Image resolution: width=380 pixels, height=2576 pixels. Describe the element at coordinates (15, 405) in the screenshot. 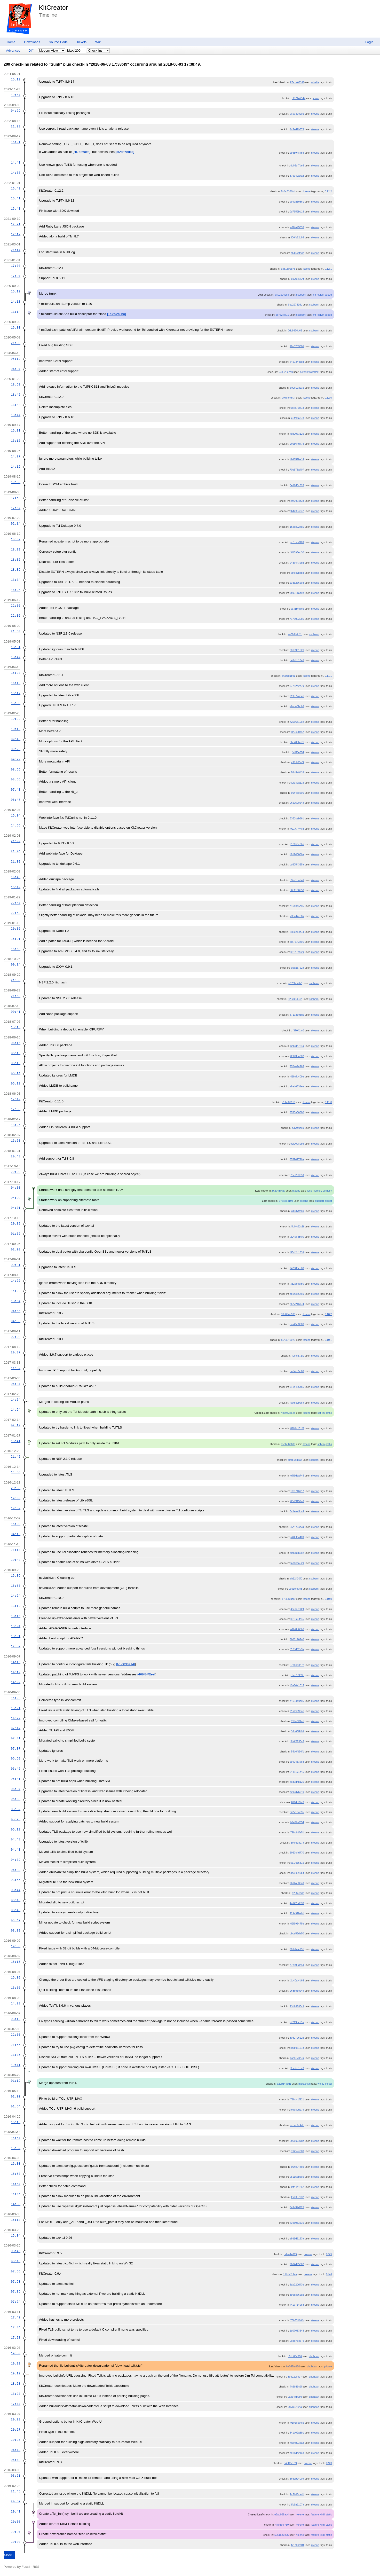

I see `18:44` at that location.